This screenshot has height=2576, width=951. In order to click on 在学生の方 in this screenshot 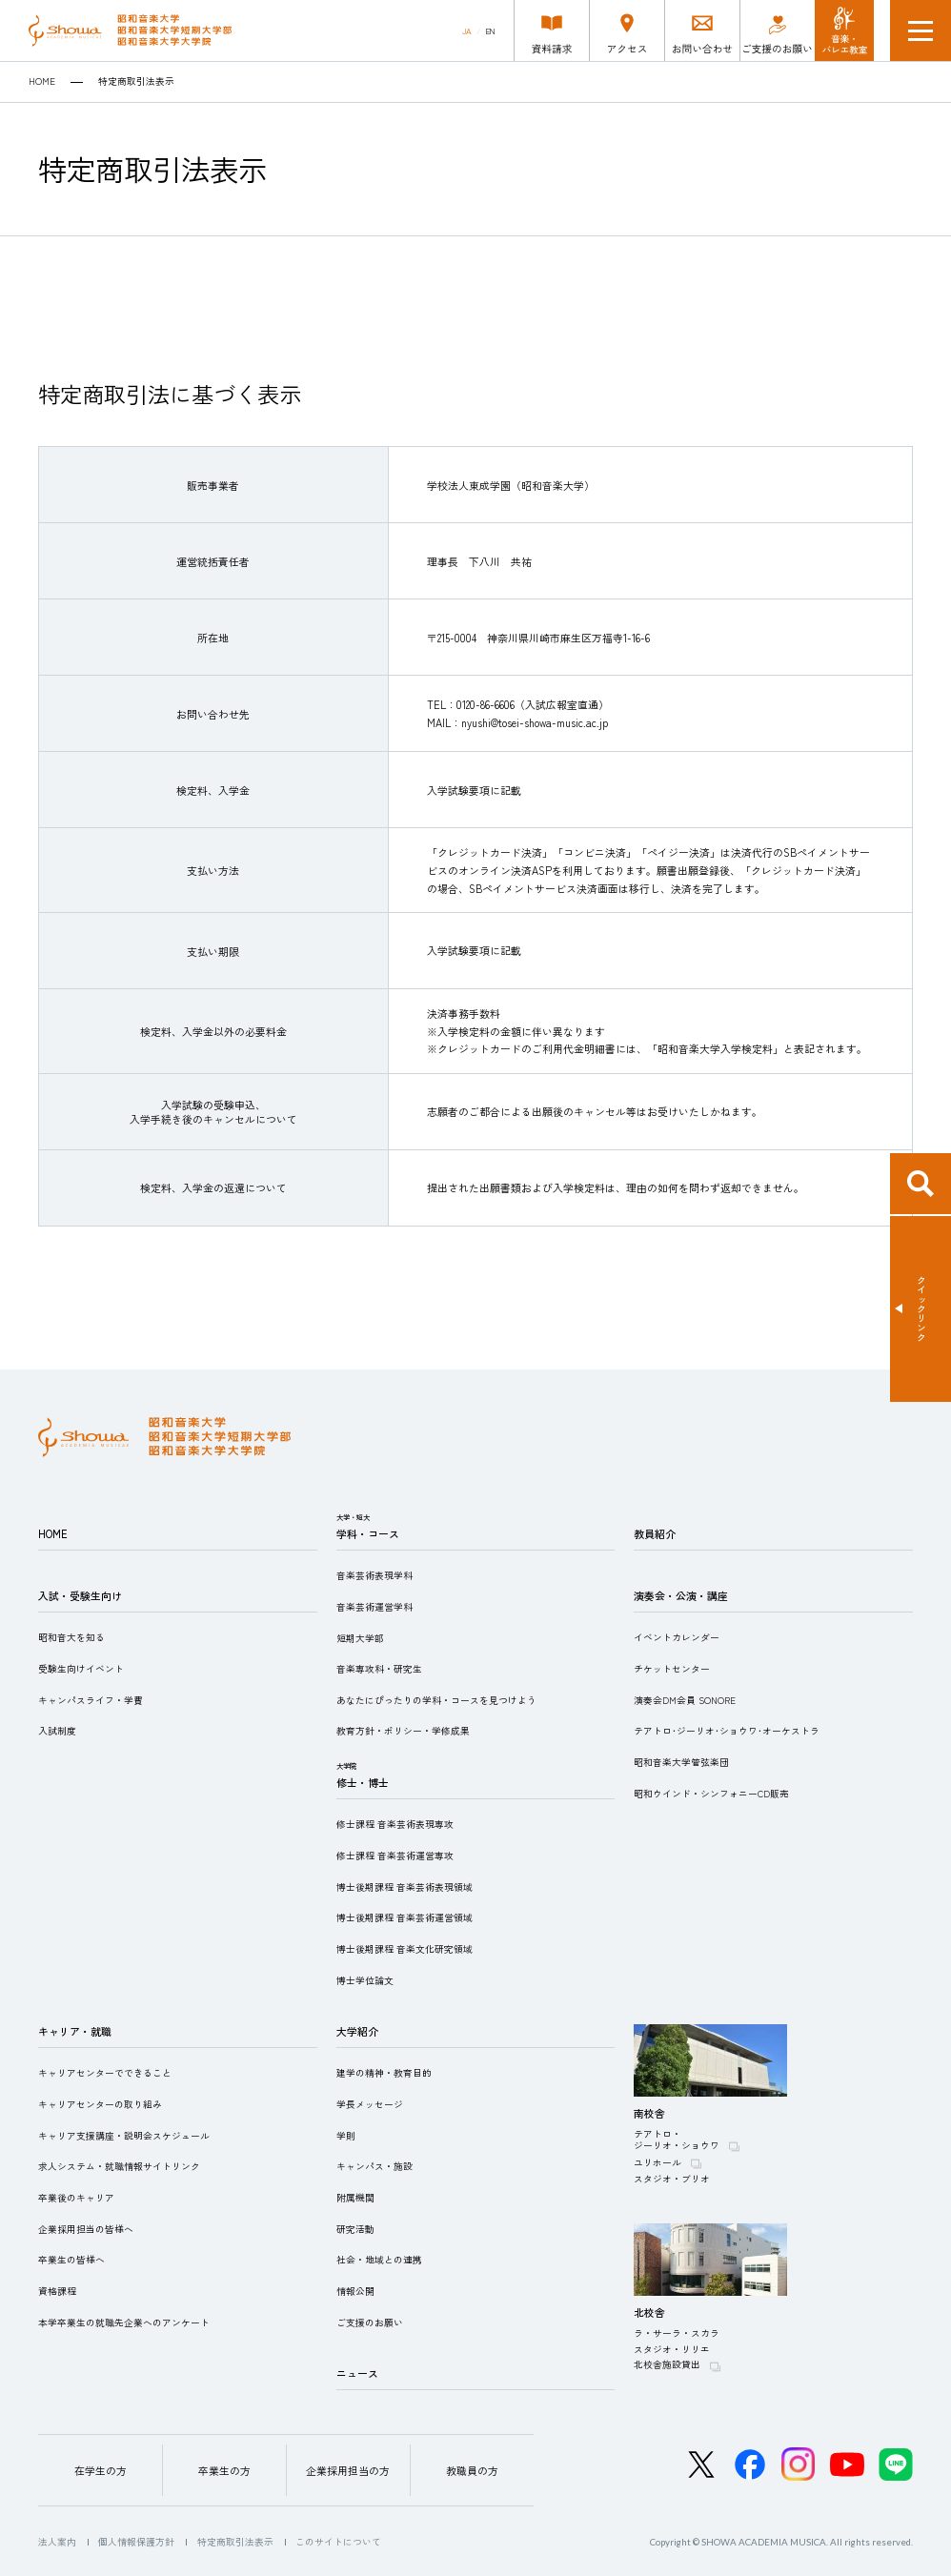, I will do `click(100, 2470)`.